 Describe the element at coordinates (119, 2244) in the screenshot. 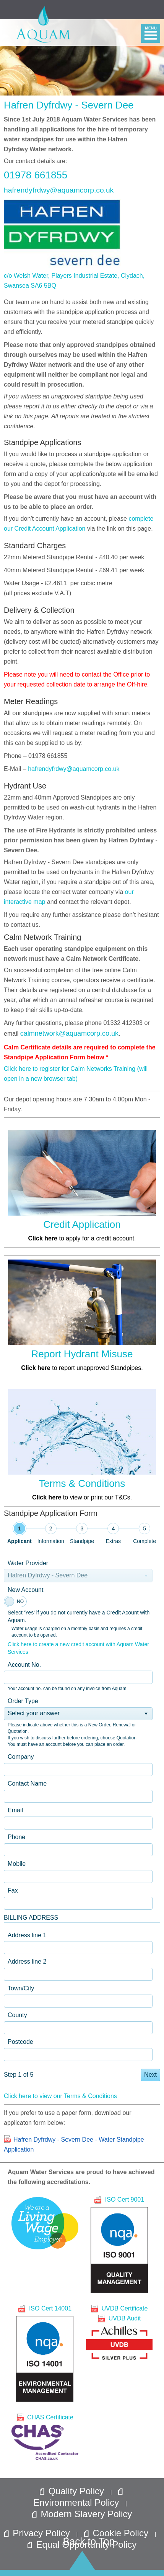

I see `ISO Cert 9001` at that location.